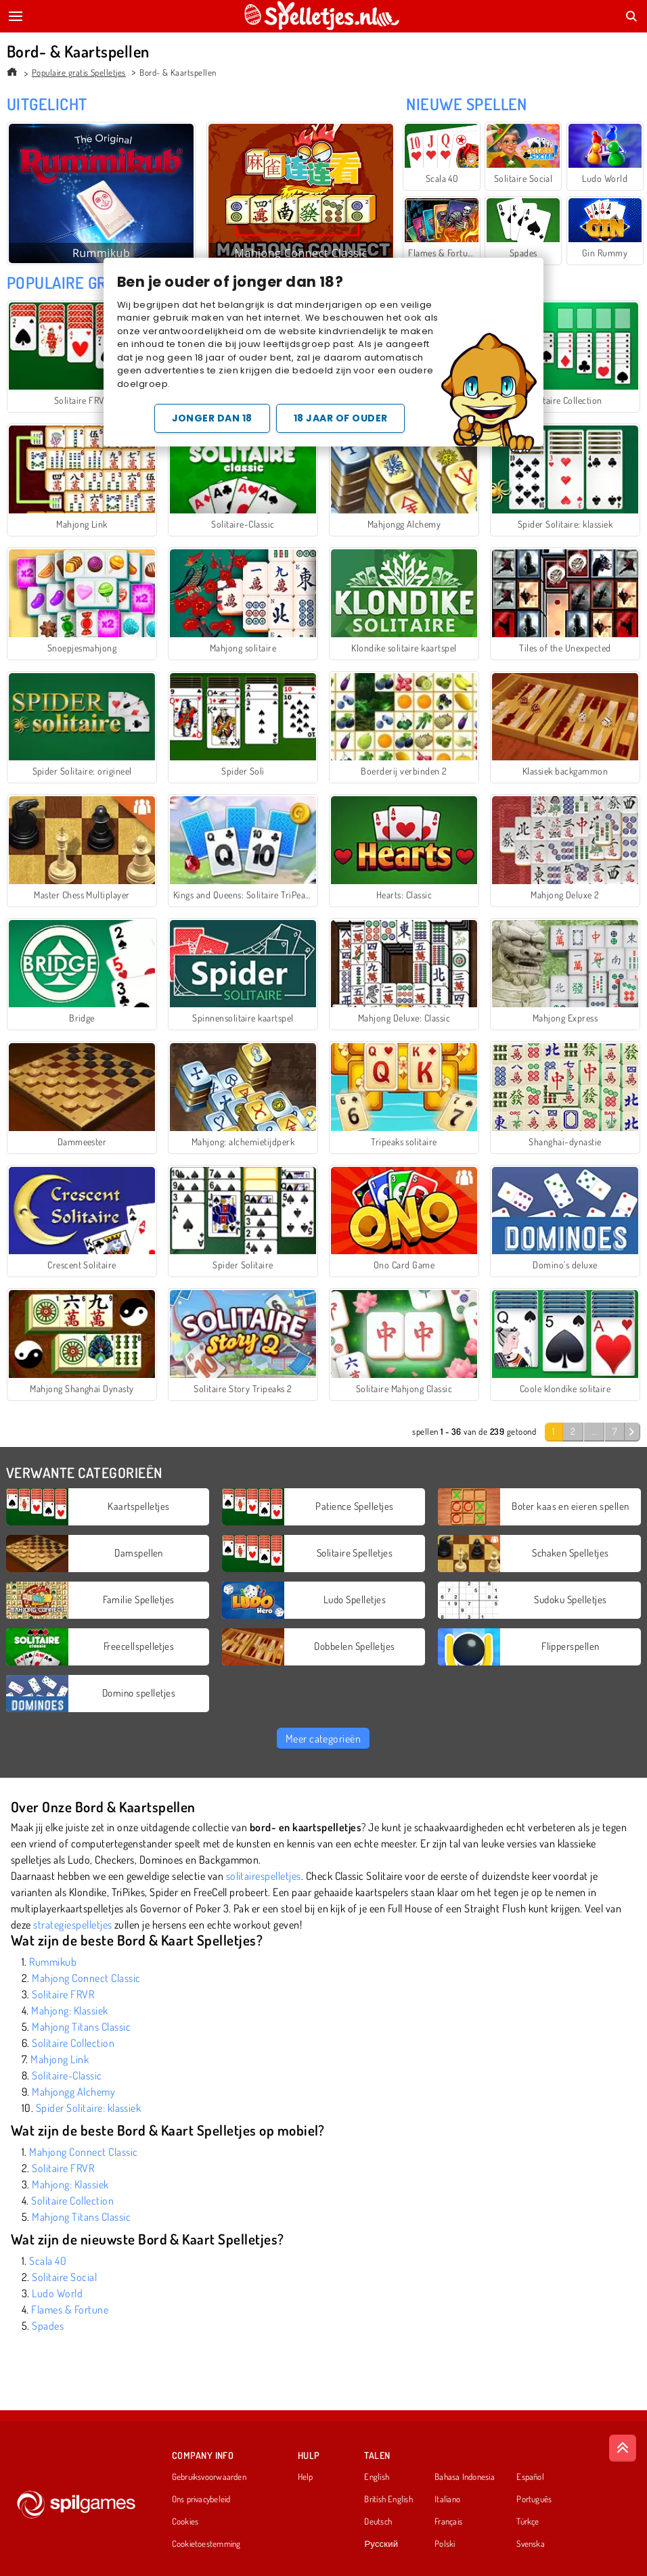  Describe the element at coordinates (447, 2499) in the screenshot. I see `Italiano` at that location.